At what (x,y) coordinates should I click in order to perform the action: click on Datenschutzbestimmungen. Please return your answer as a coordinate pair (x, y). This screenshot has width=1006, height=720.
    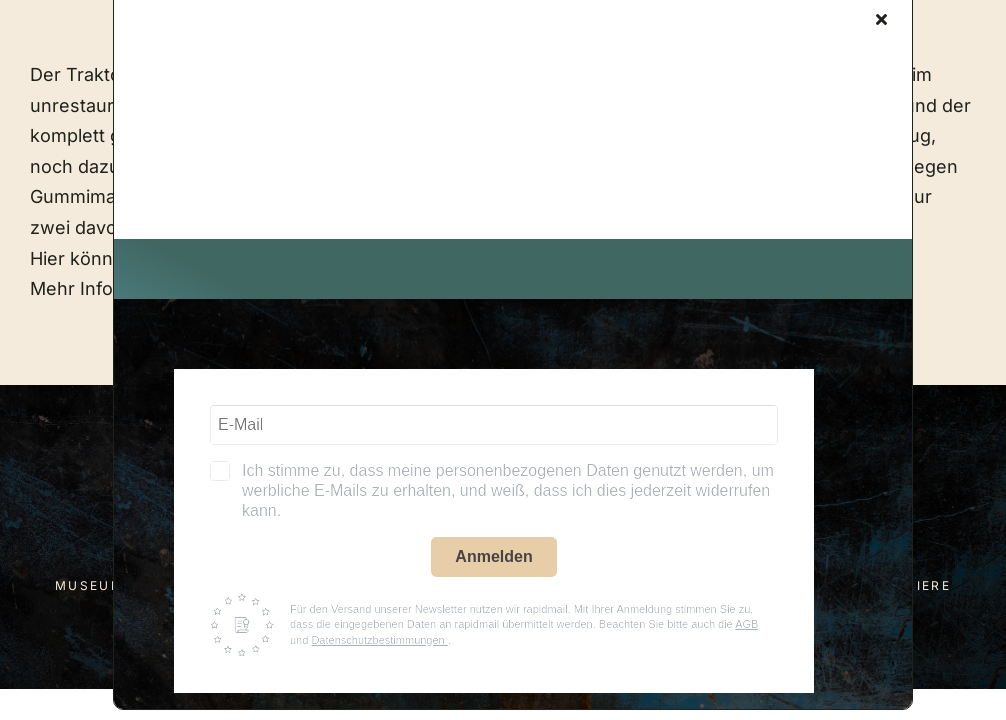
    Looking at the image, I should click on (379, 640).